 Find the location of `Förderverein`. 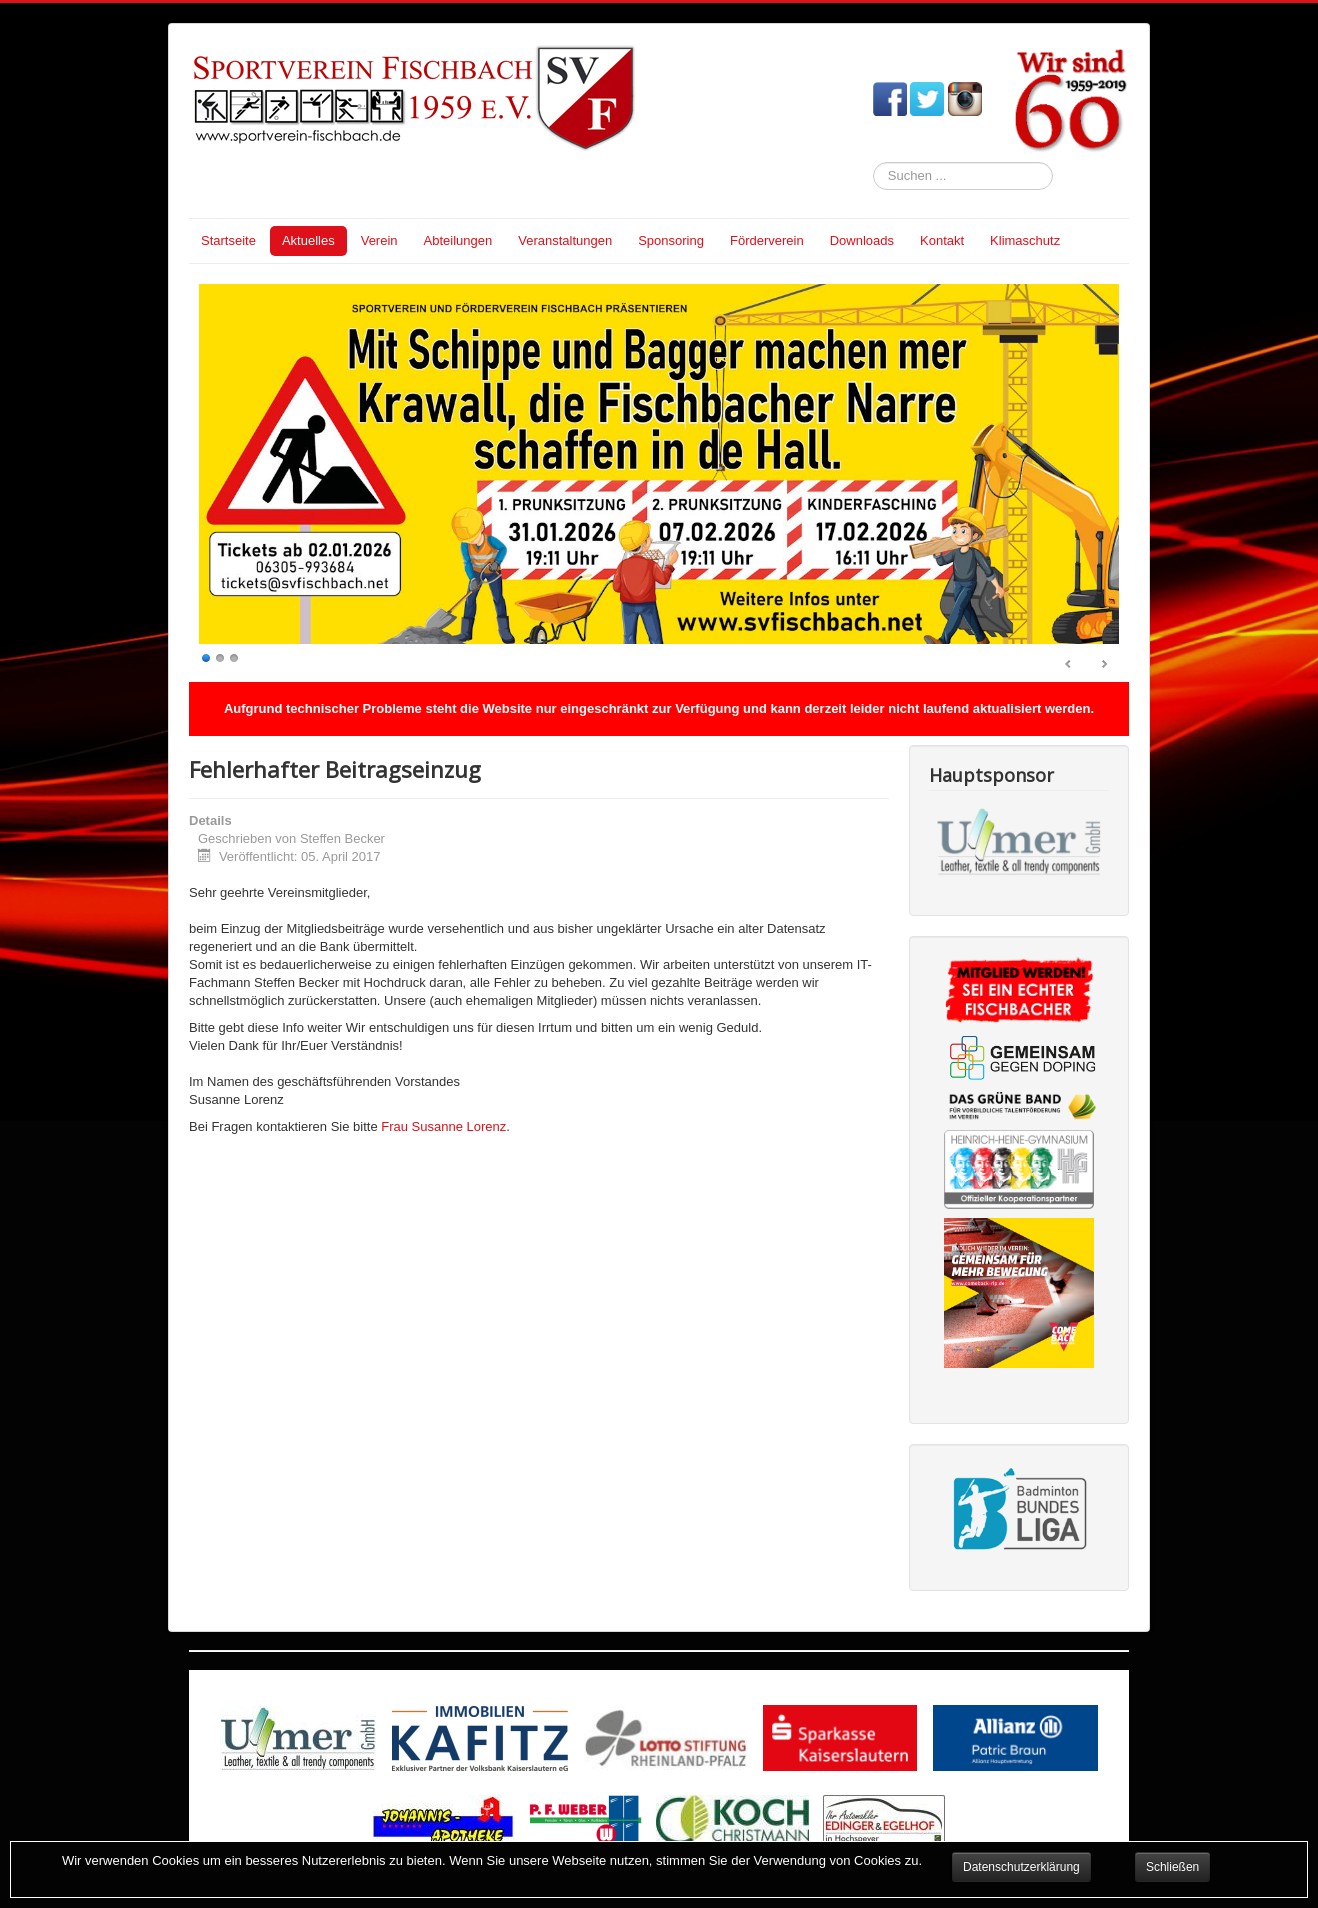

Förderverein is located at coordinates (767, 240).